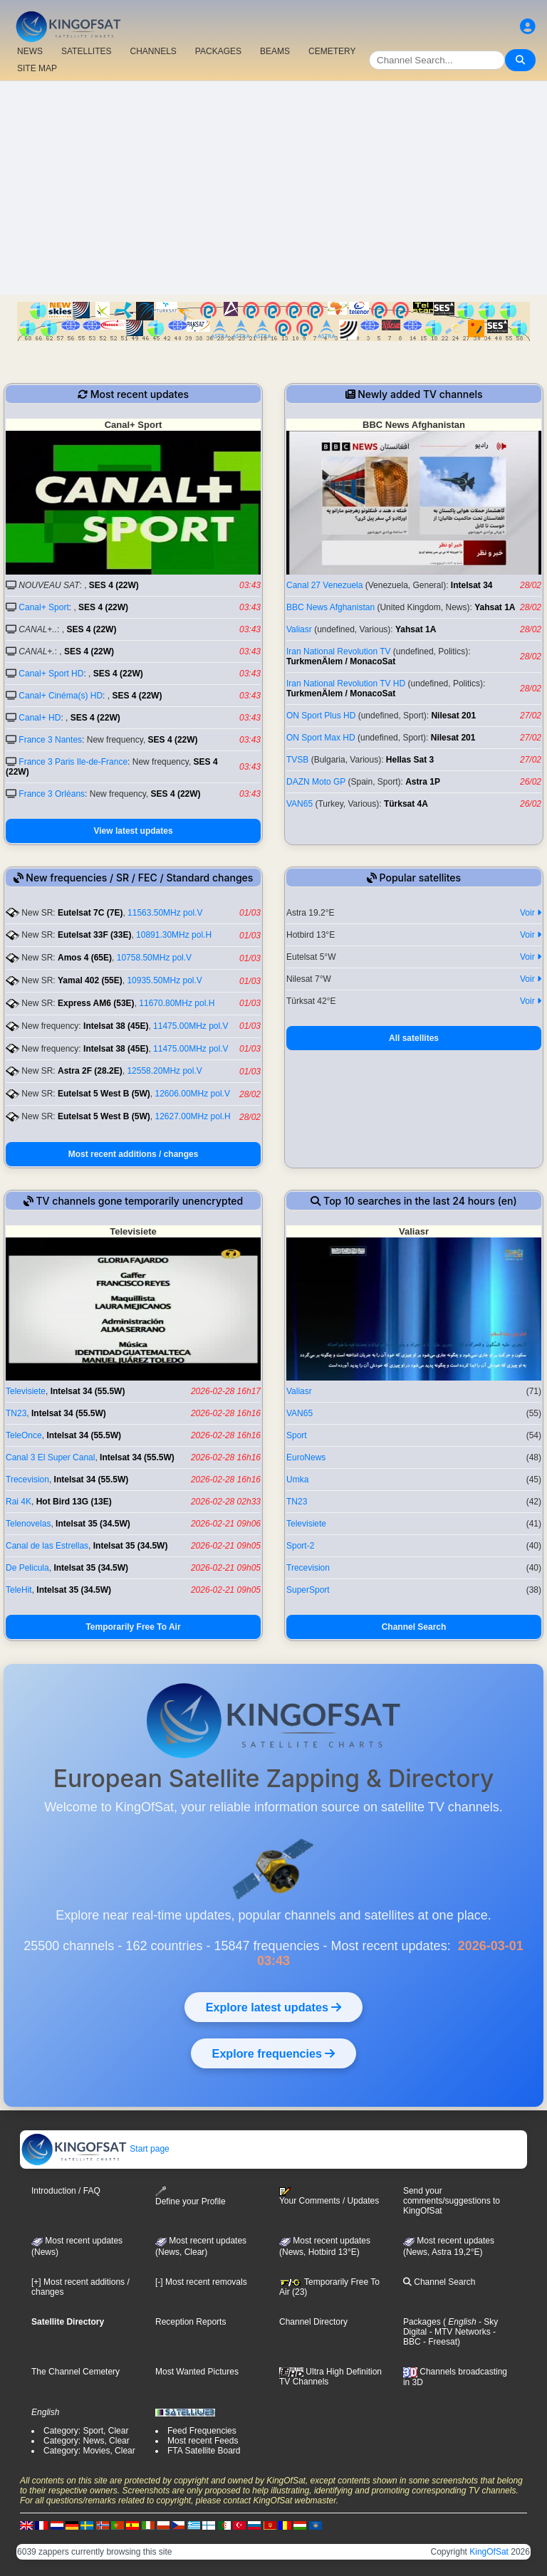 This screenshot has height=2576, width=547. I want to click on Define your Profile, so click(190, 2196).